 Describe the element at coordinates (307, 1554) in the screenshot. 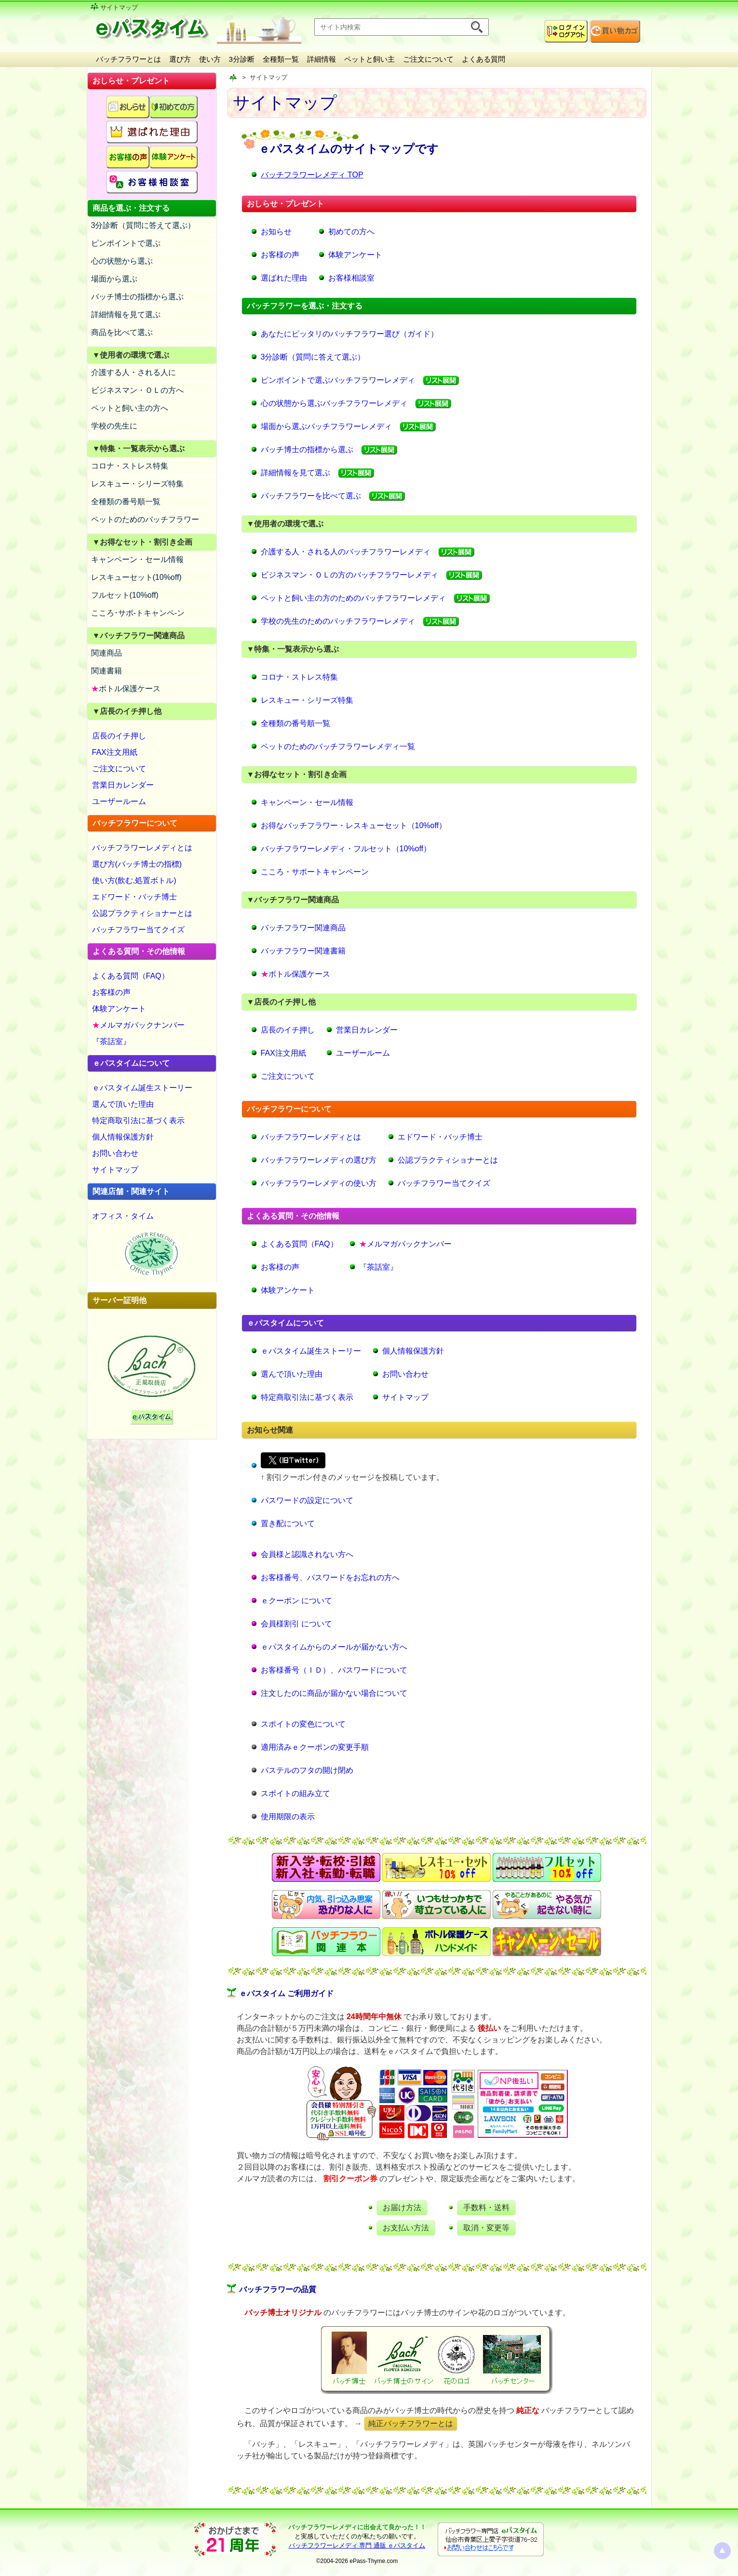

I see `会員様と認識されない方へ` at that location.